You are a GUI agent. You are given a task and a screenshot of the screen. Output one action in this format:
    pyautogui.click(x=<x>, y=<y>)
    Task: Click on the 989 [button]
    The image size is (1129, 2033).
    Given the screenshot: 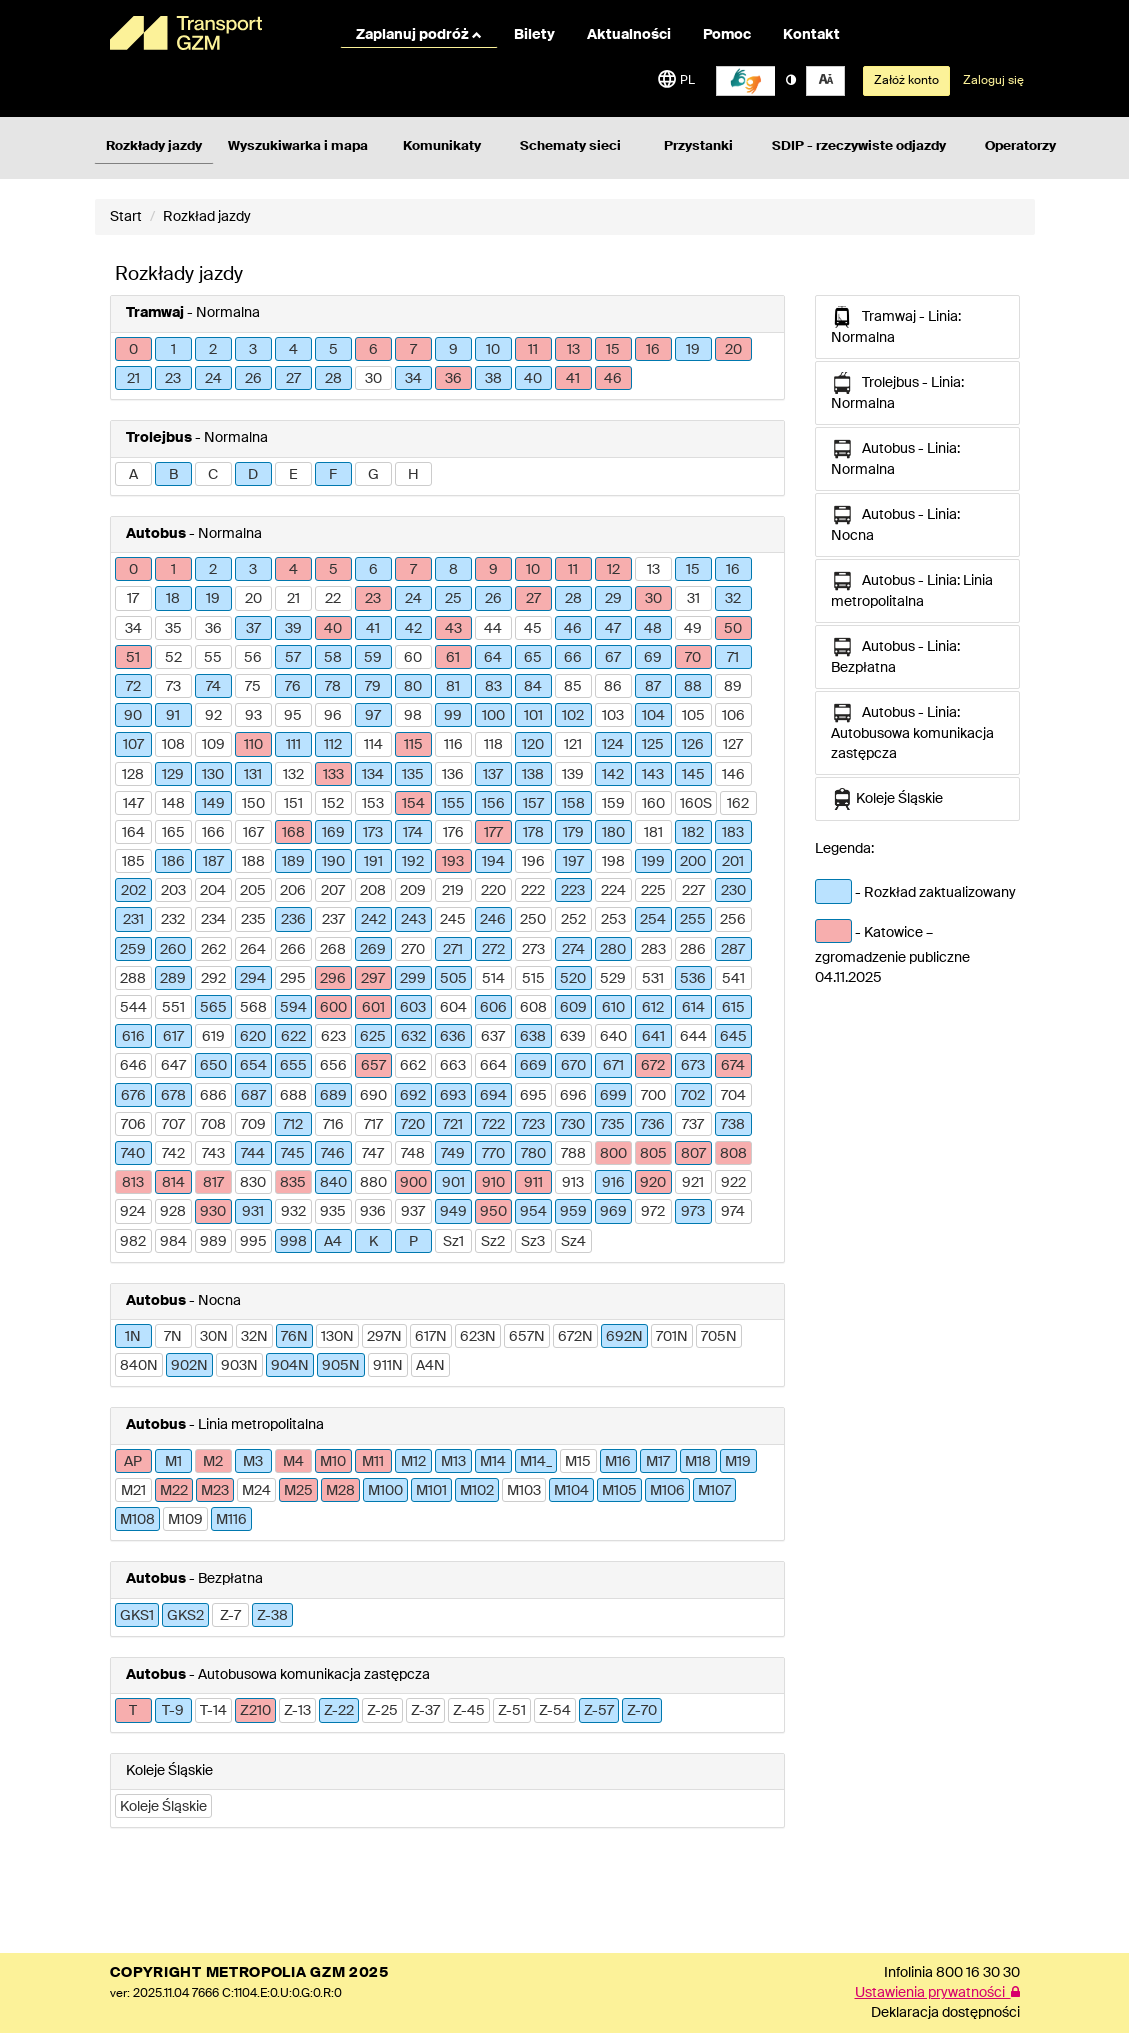 What is the action you would take?
    pyautogui.click(x=213, y=1242)
    